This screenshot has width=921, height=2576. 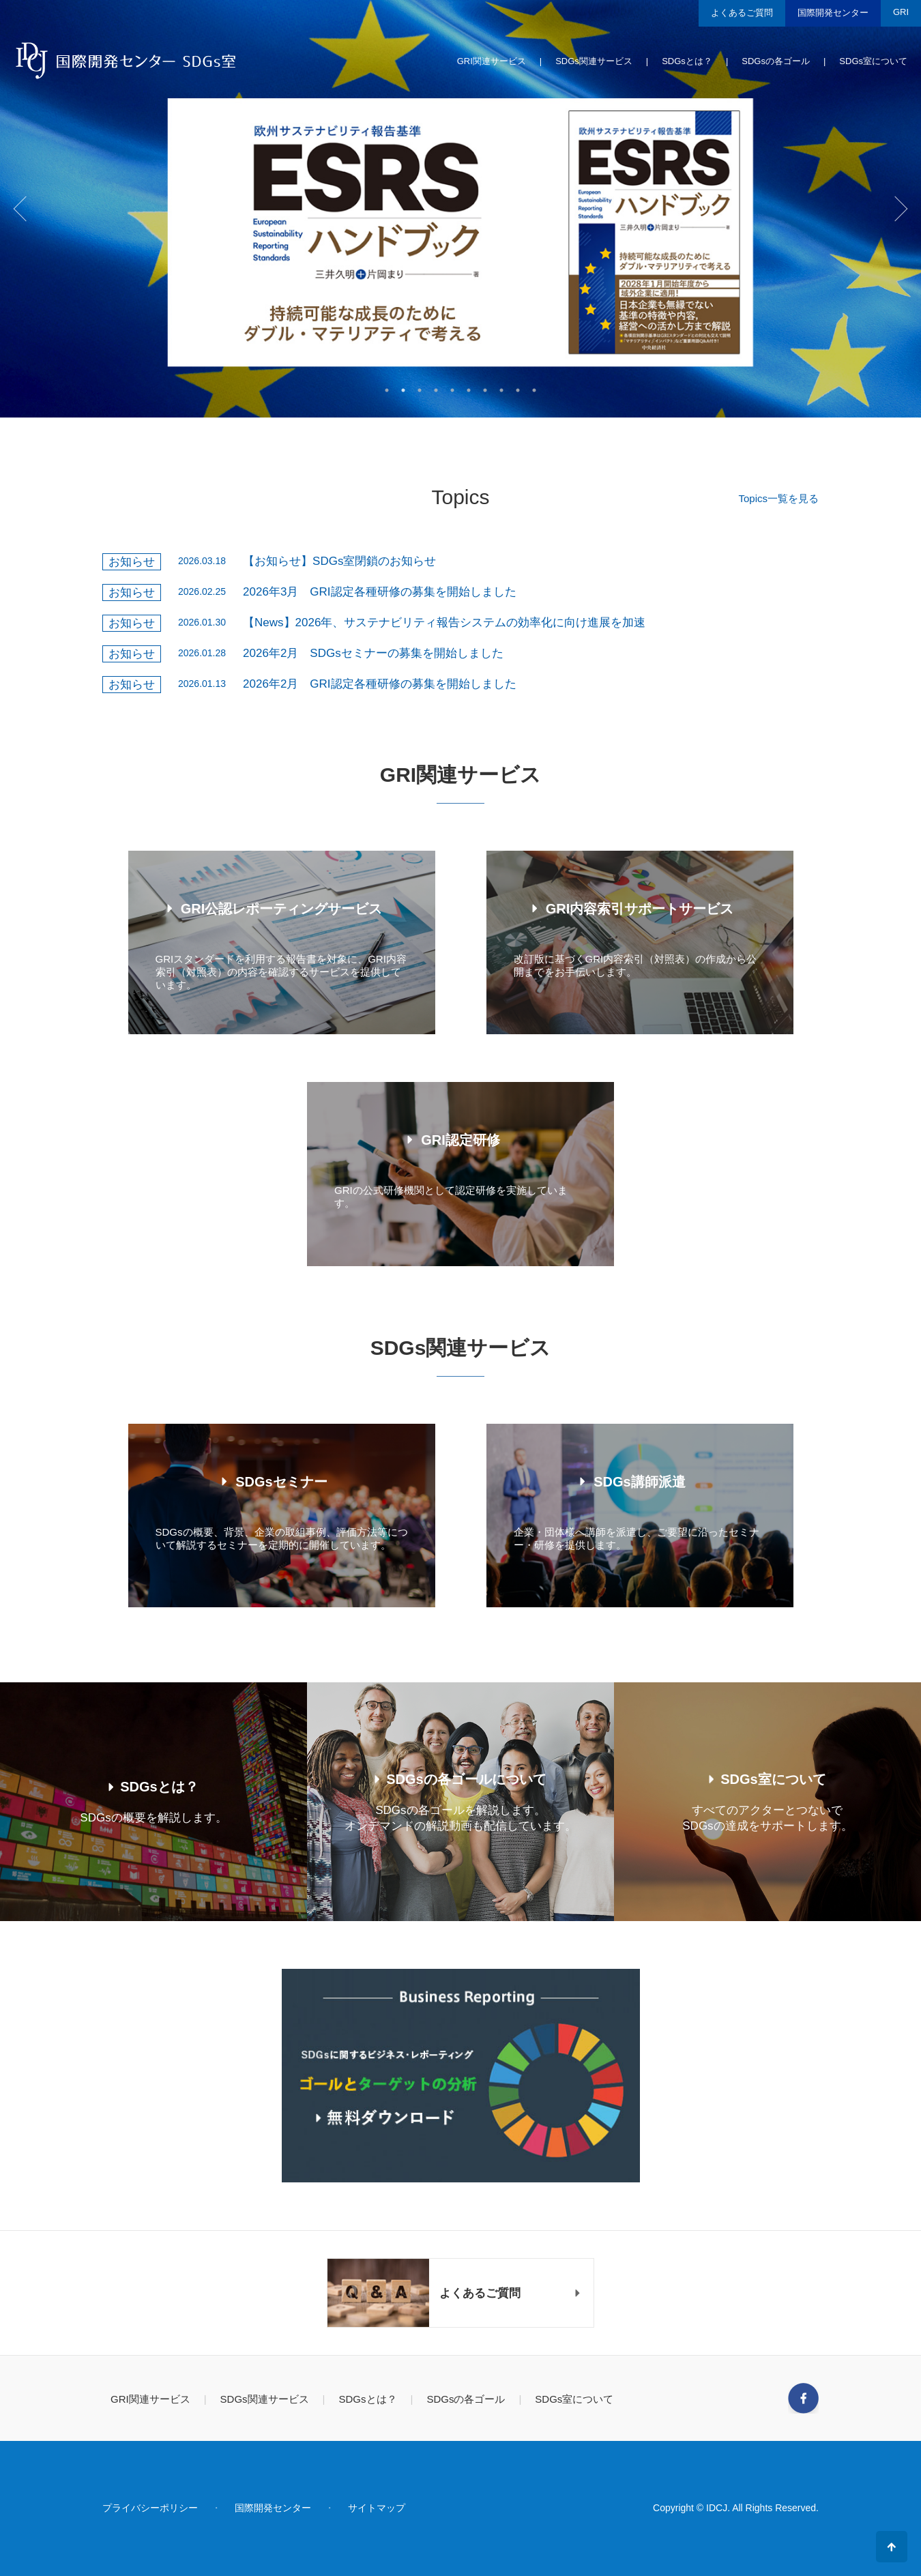 I want to click on サイトマップ, so click(x=376, y=2507).